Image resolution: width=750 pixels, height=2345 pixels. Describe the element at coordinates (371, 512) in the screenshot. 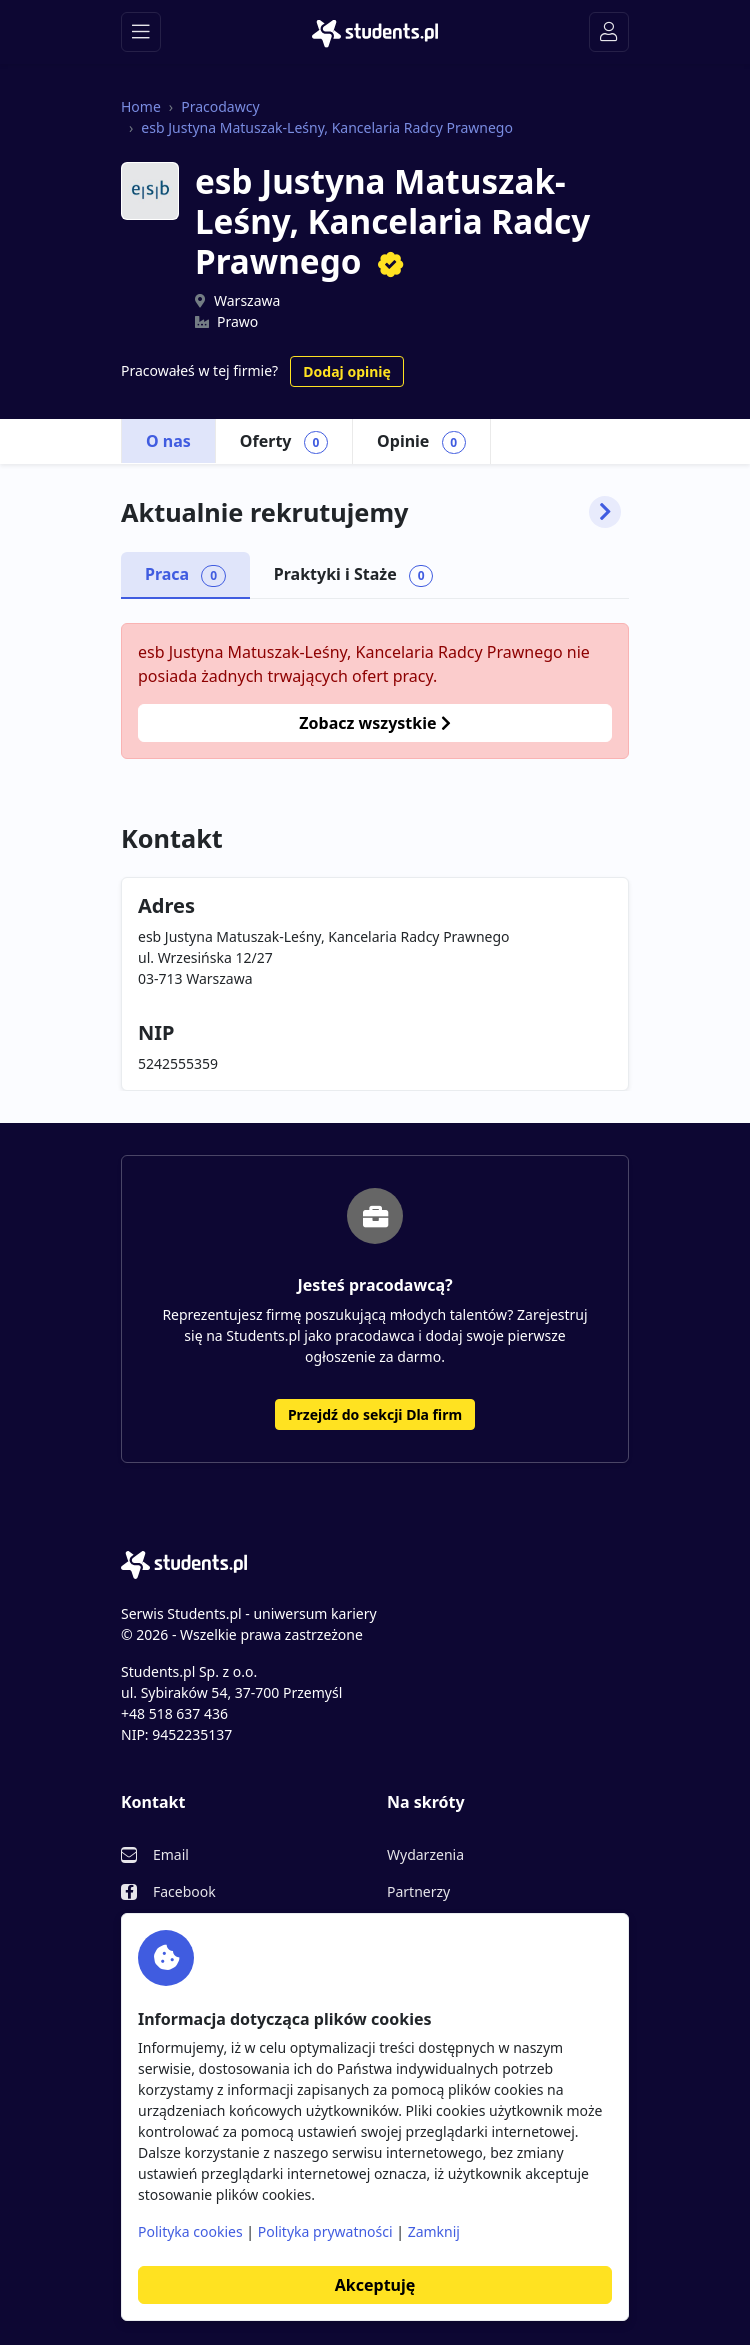

I see `Aktualnie rekrutujemy` at that location.